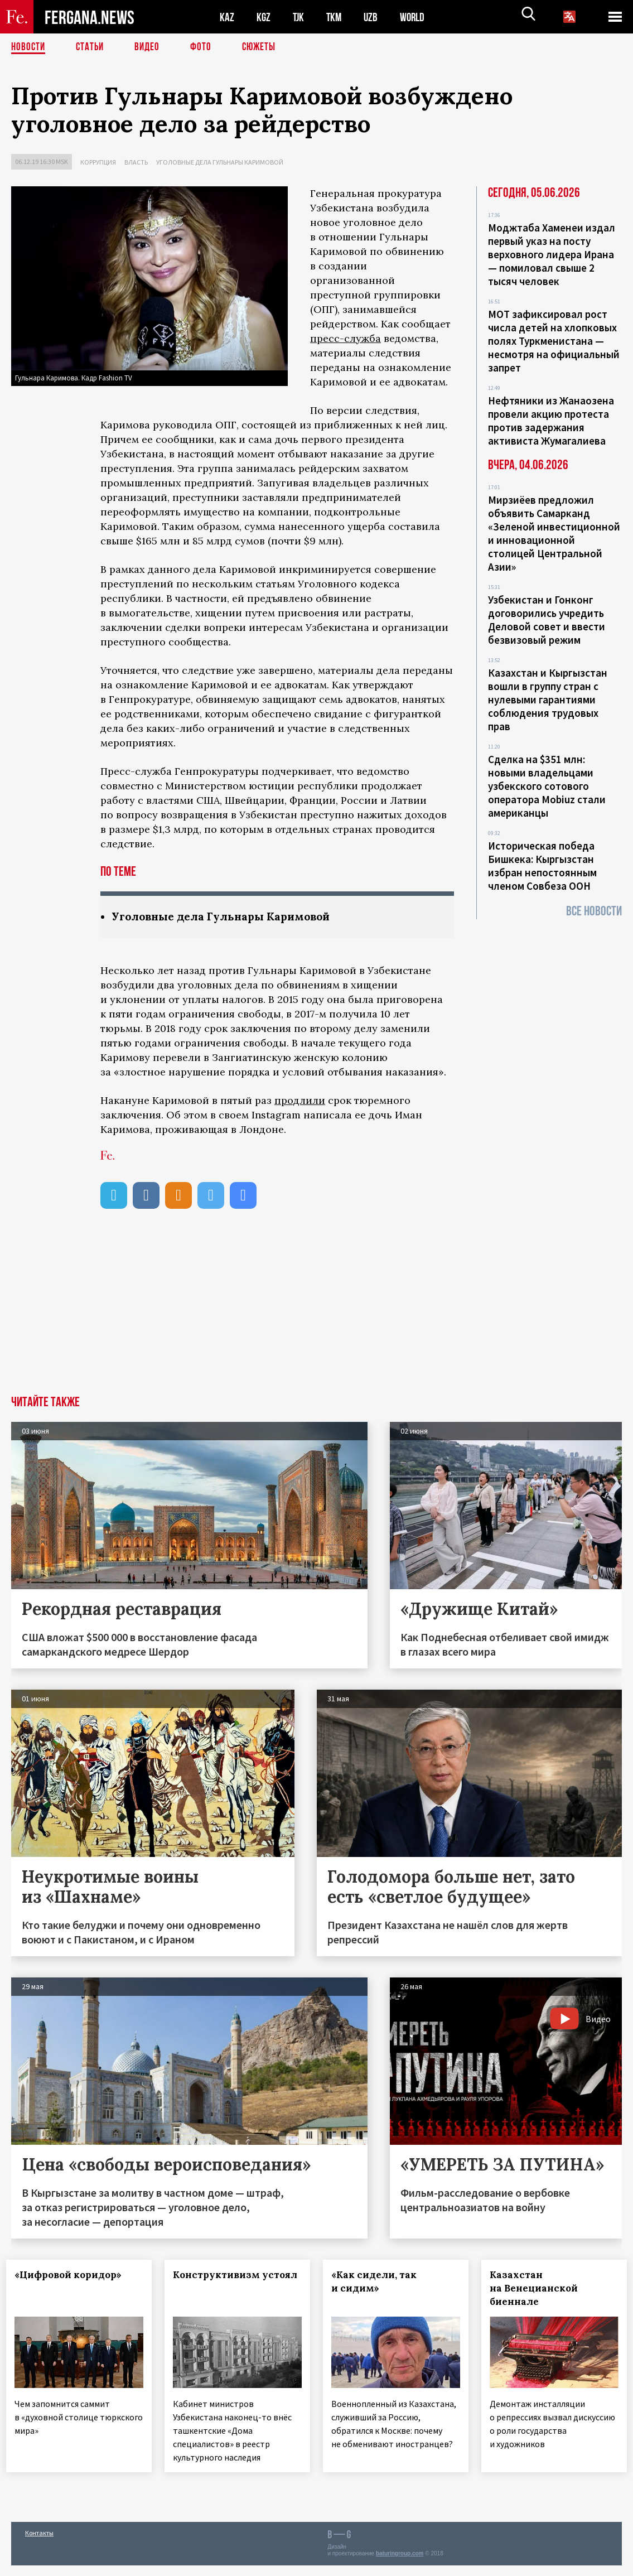 The image size is (633, 2576). I want to click on Мирзиёев предложил объявить Самарканд «Зеленой инвестиционной и инновационной столицей Центральной Азии», so click(554, 533).